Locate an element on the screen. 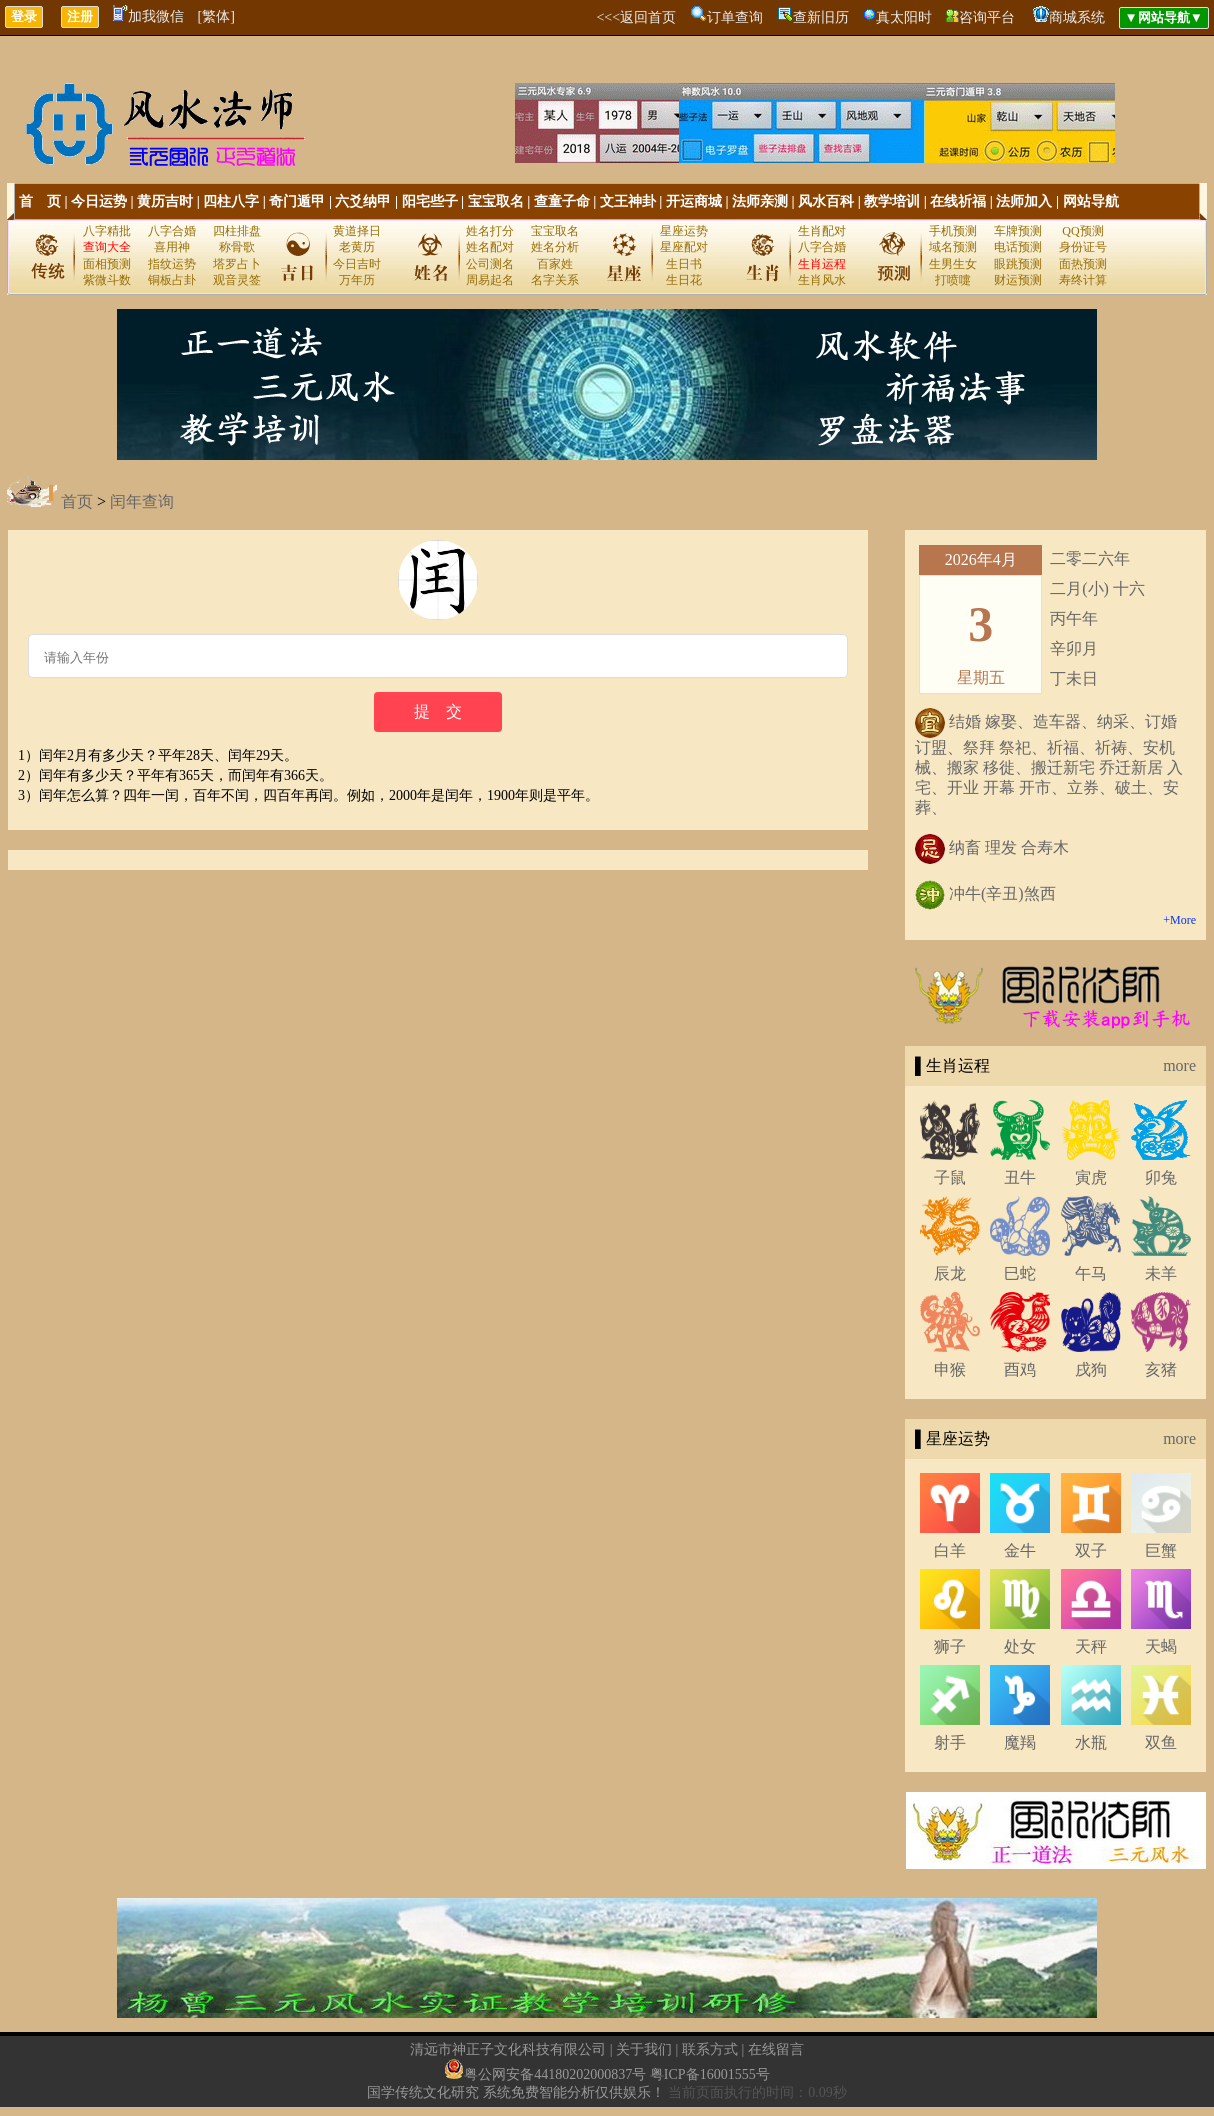  手机预测 is located at coordinates (953, 231).